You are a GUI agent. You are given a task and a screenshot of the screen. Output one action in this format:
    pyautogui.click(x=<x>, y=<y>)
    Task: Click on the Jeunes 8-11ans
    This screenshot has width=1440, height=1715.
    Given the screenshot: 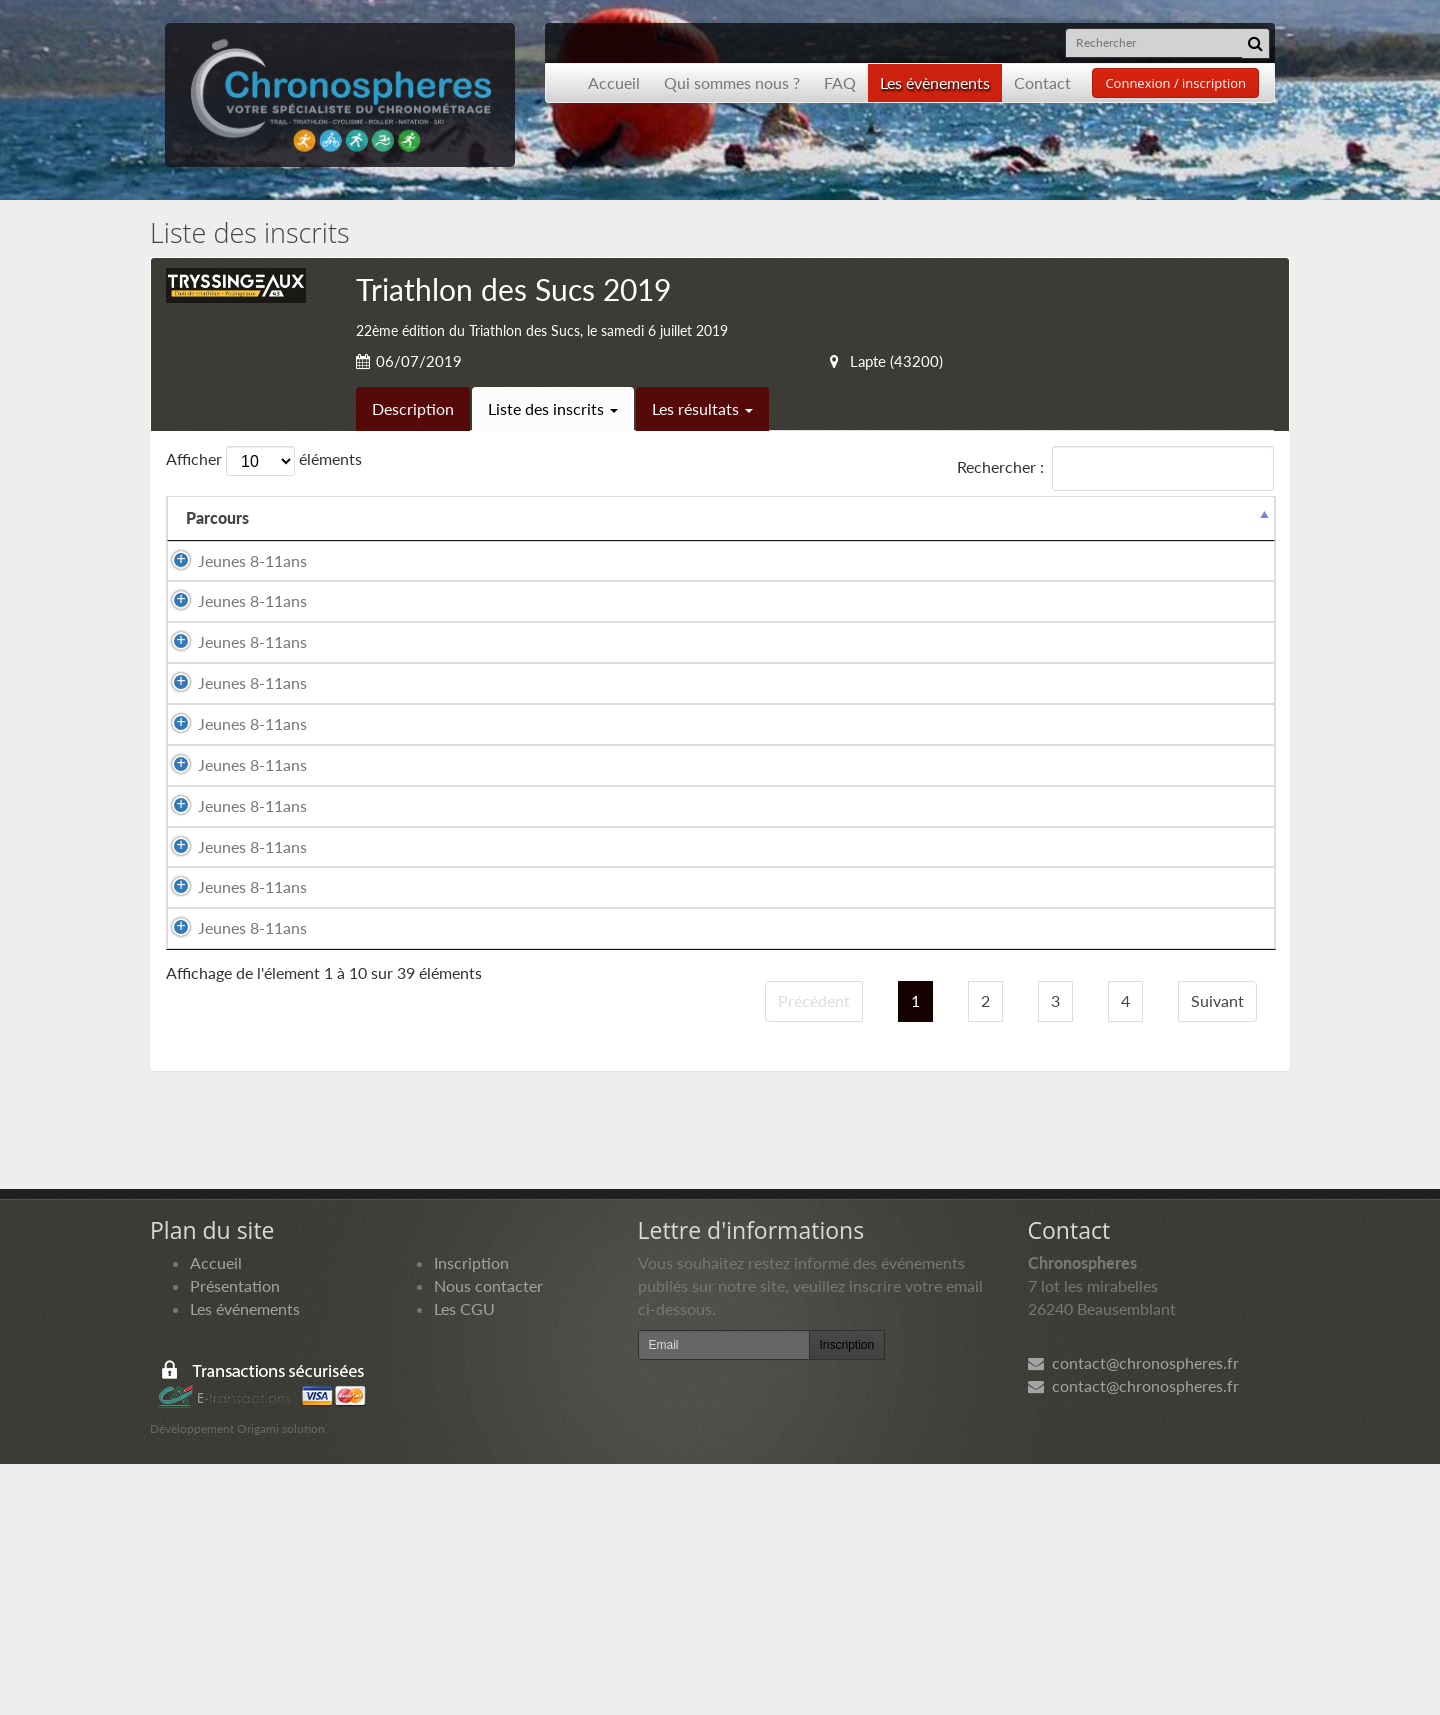 What is the action you would take?
    pyautogui.click(x=231, y=594)
    